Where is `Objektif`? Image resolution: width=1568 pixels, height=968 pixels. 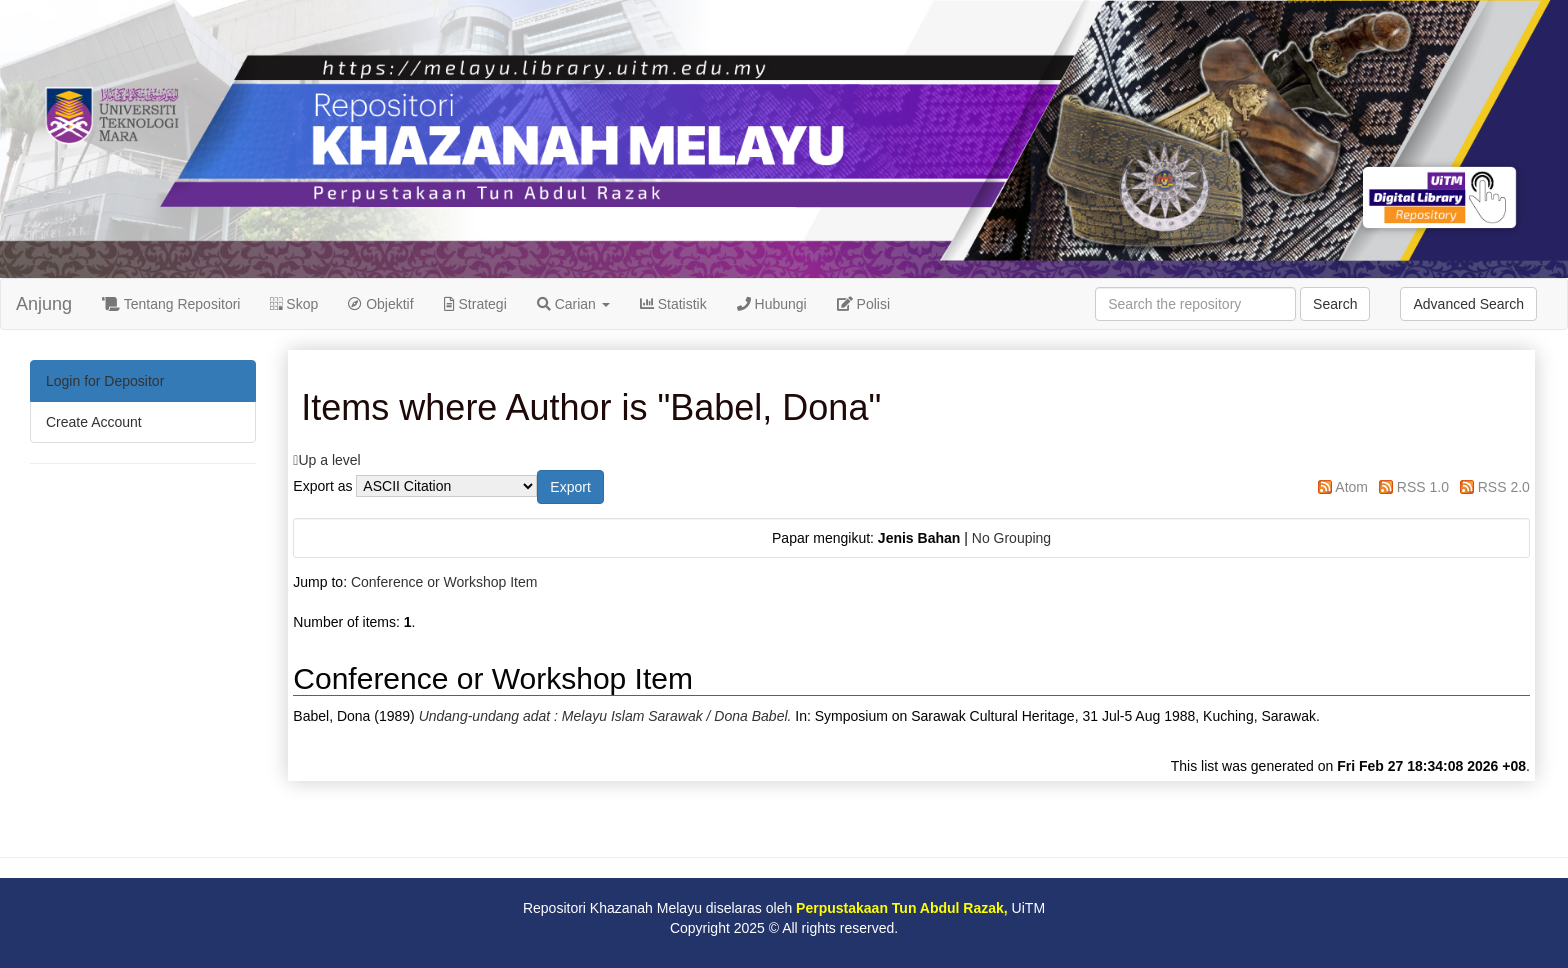 Objektif is located at coordinates (380, 304).